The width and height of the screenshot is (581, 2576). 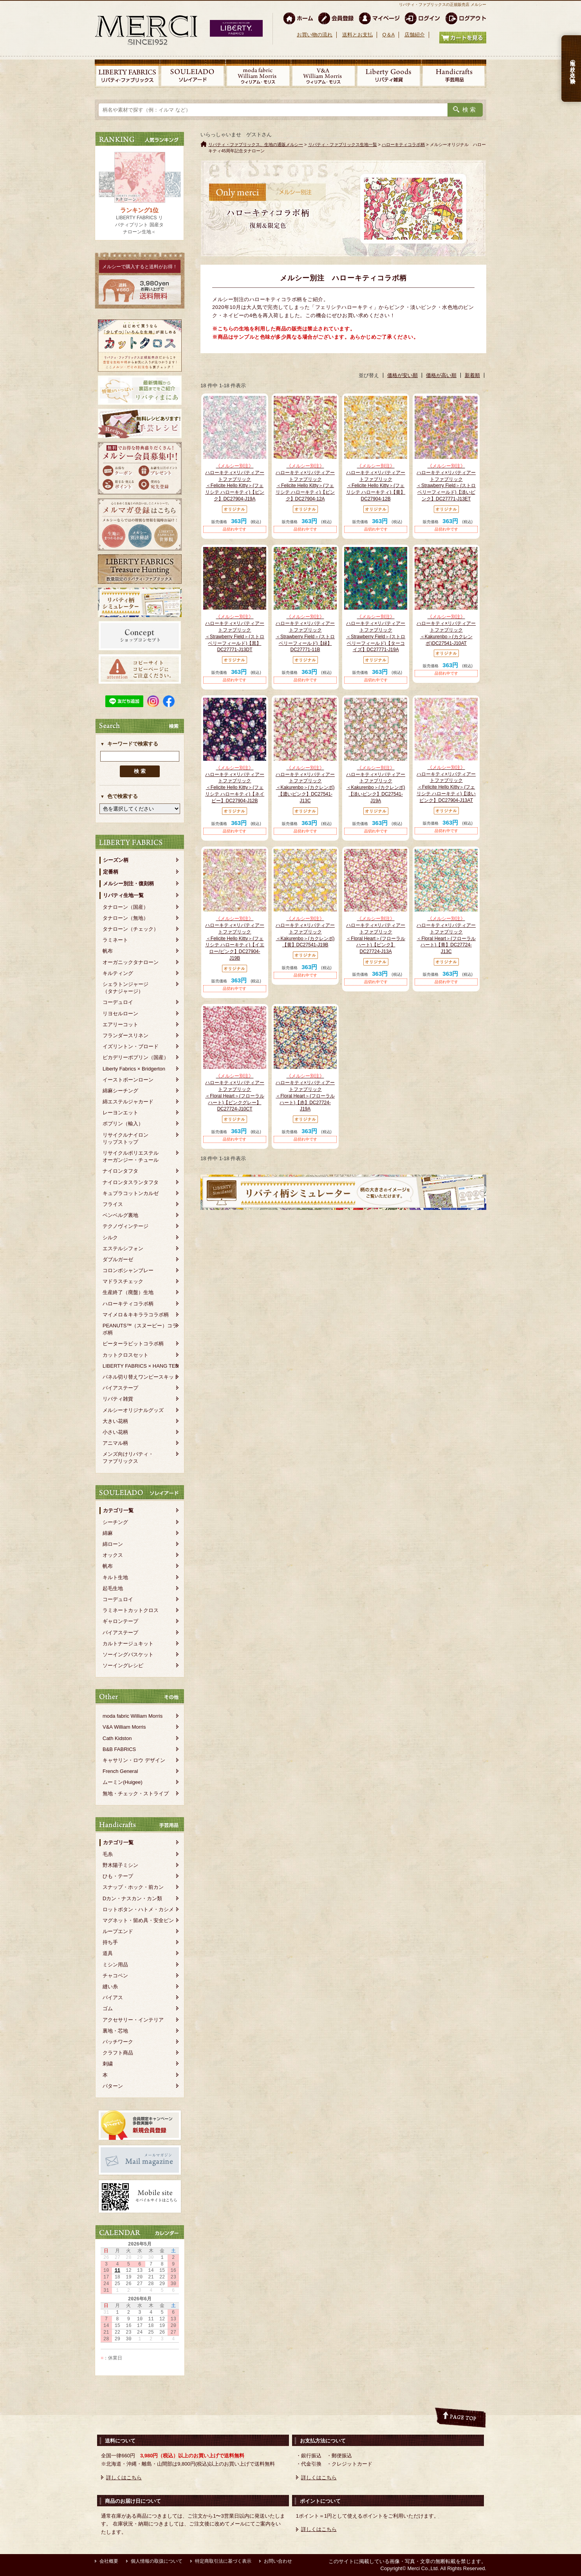 What do you see at coordinates (128, 883) in the screenshot?
I see `メルシー別注・復刻柄` at bounding box center [128, 883].